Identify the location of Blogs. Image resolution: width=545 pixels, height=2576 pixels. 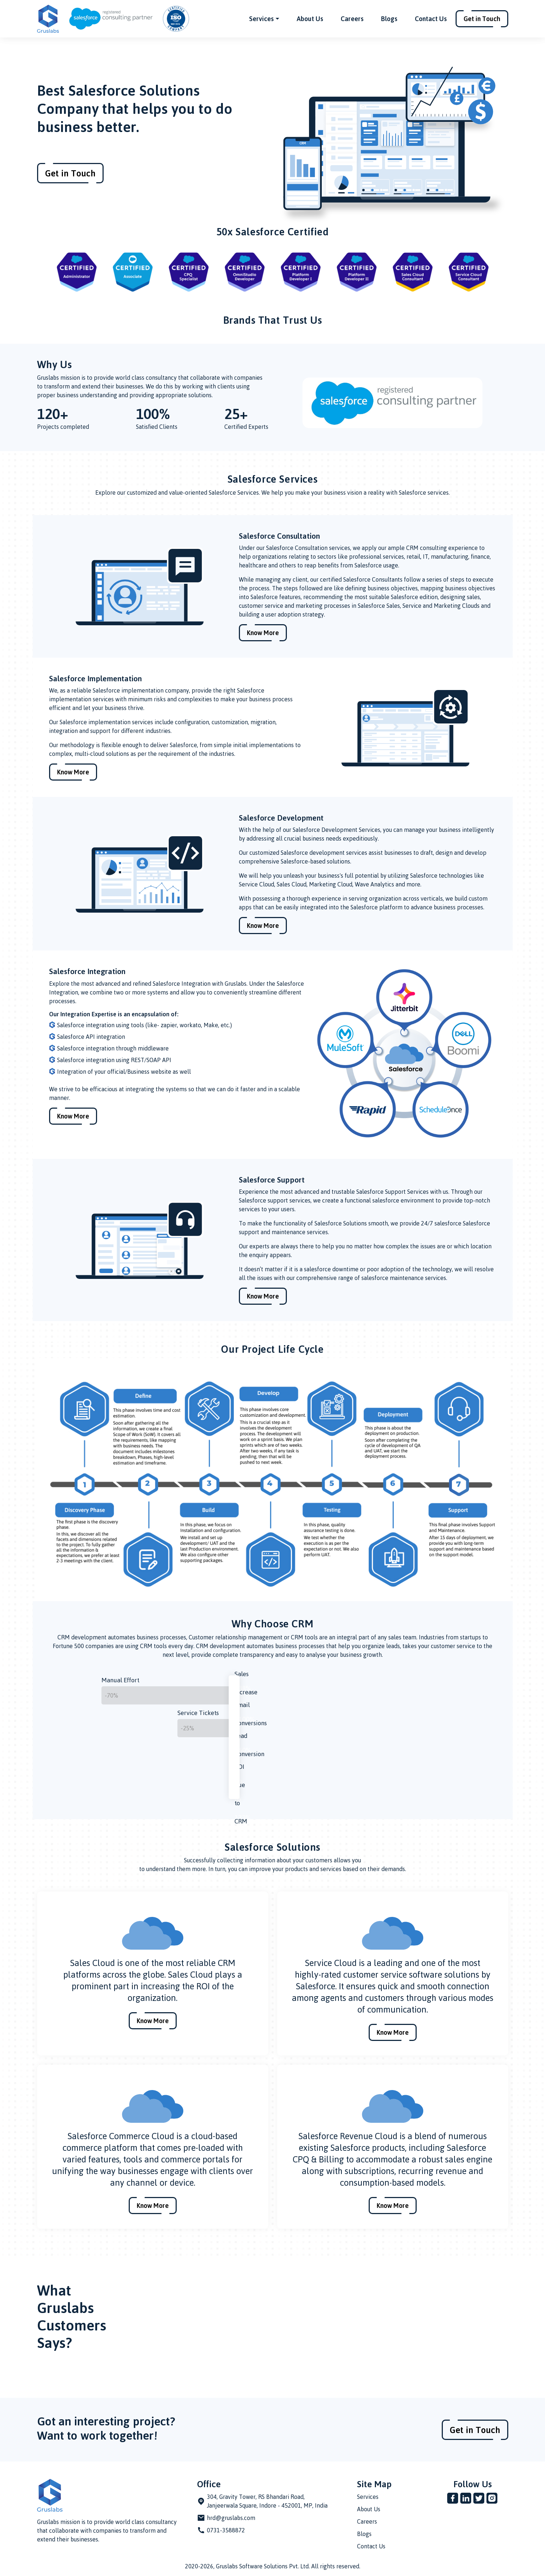
(389, 19).